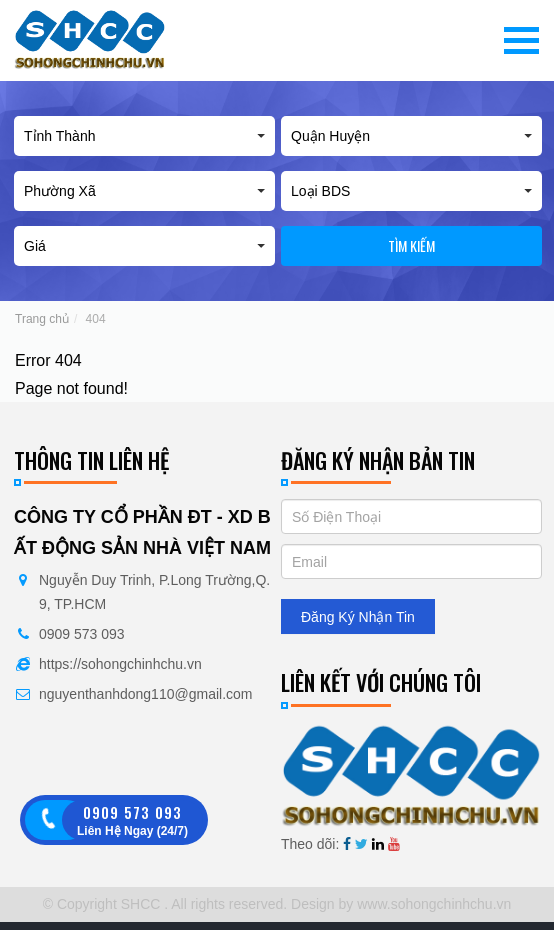 Image resolution: width=554 pixels, height=930 pixels. I want to click on Design by www.sohongchinhchu.vn, so click(399, 904).